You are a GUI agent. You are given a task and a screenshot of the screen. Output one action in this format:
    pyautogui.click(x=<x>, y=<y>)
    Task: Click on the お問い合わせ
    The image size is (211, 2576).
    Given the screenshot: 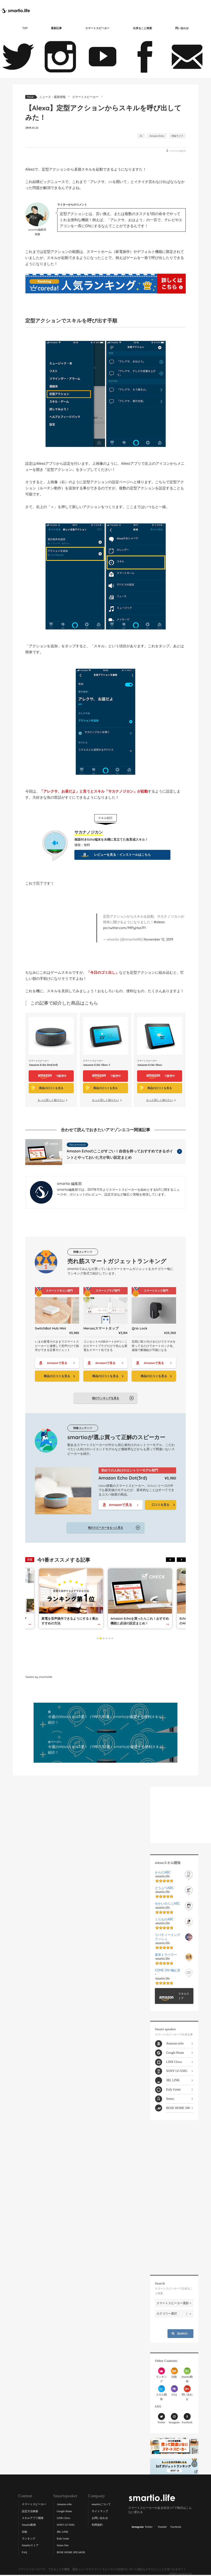 What is the action you would take?
    pyautogui.click(x=100, y=2518)
    